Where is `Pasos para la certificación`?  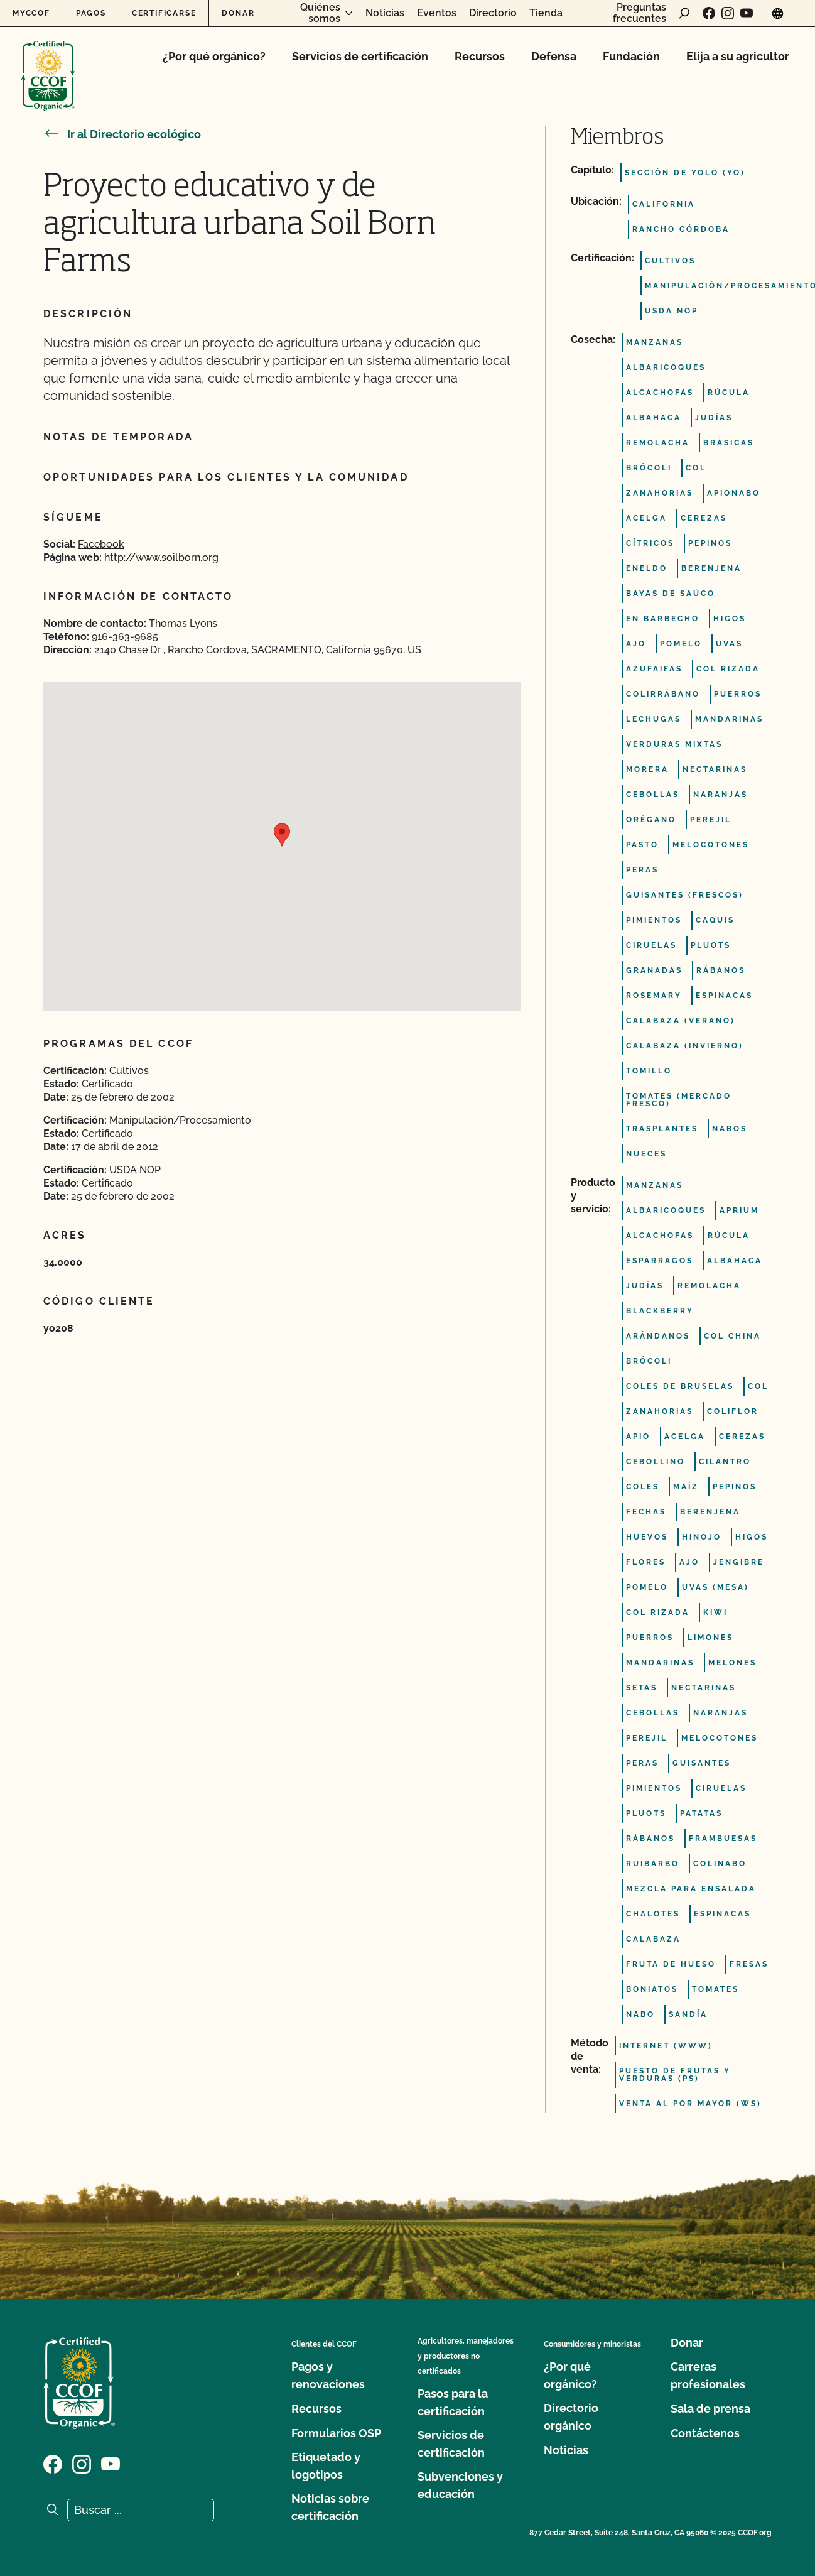
Pasos para la certificación is located at coordinates (453, 2402).